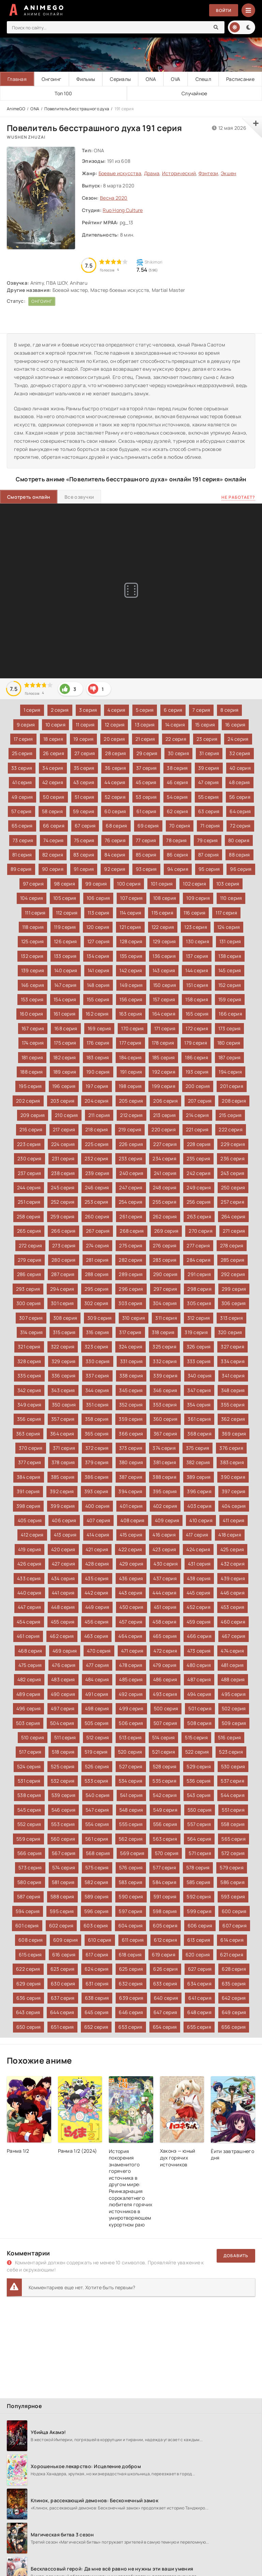  I want to click on 529 серия, so click(199, 1766).